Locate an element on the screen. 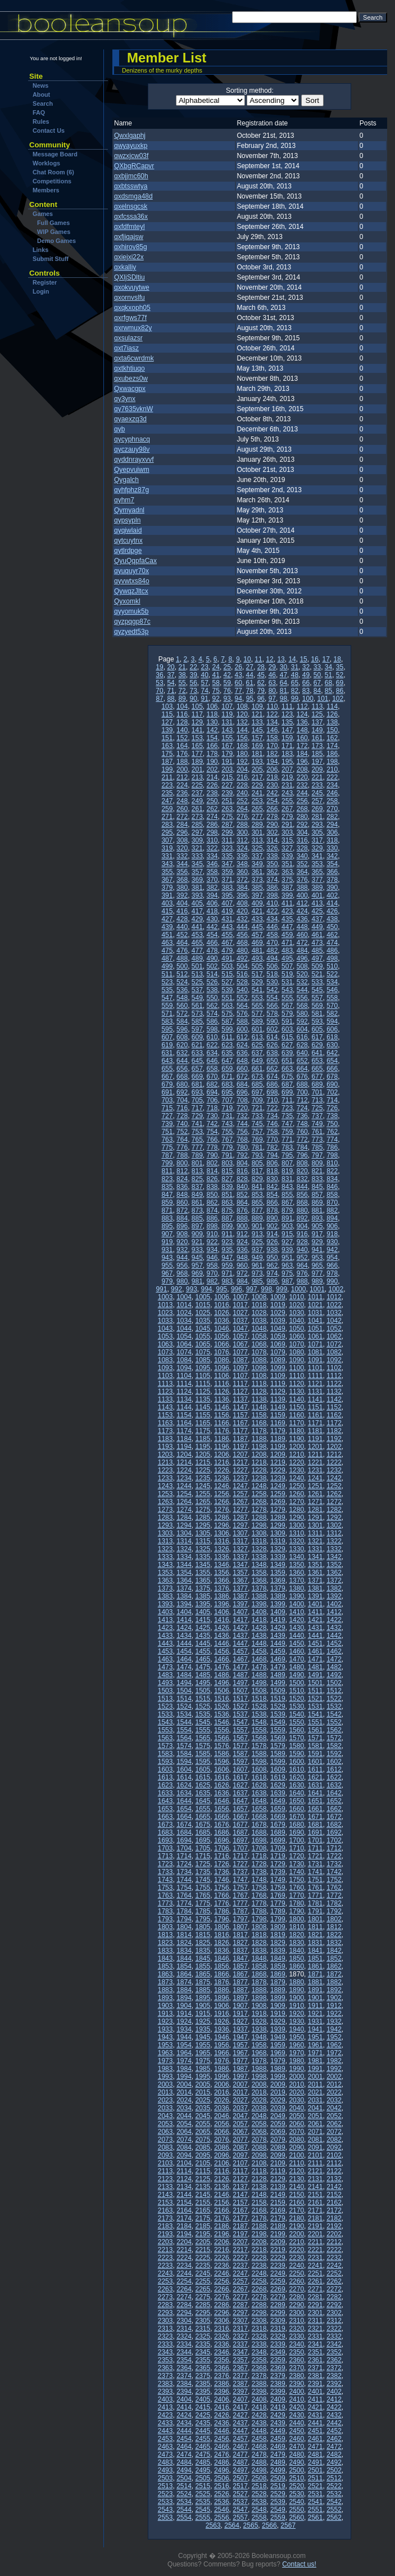 The height and width of the screenshot is (2576, 395). 1249 is located at coordinates (277, 1486).